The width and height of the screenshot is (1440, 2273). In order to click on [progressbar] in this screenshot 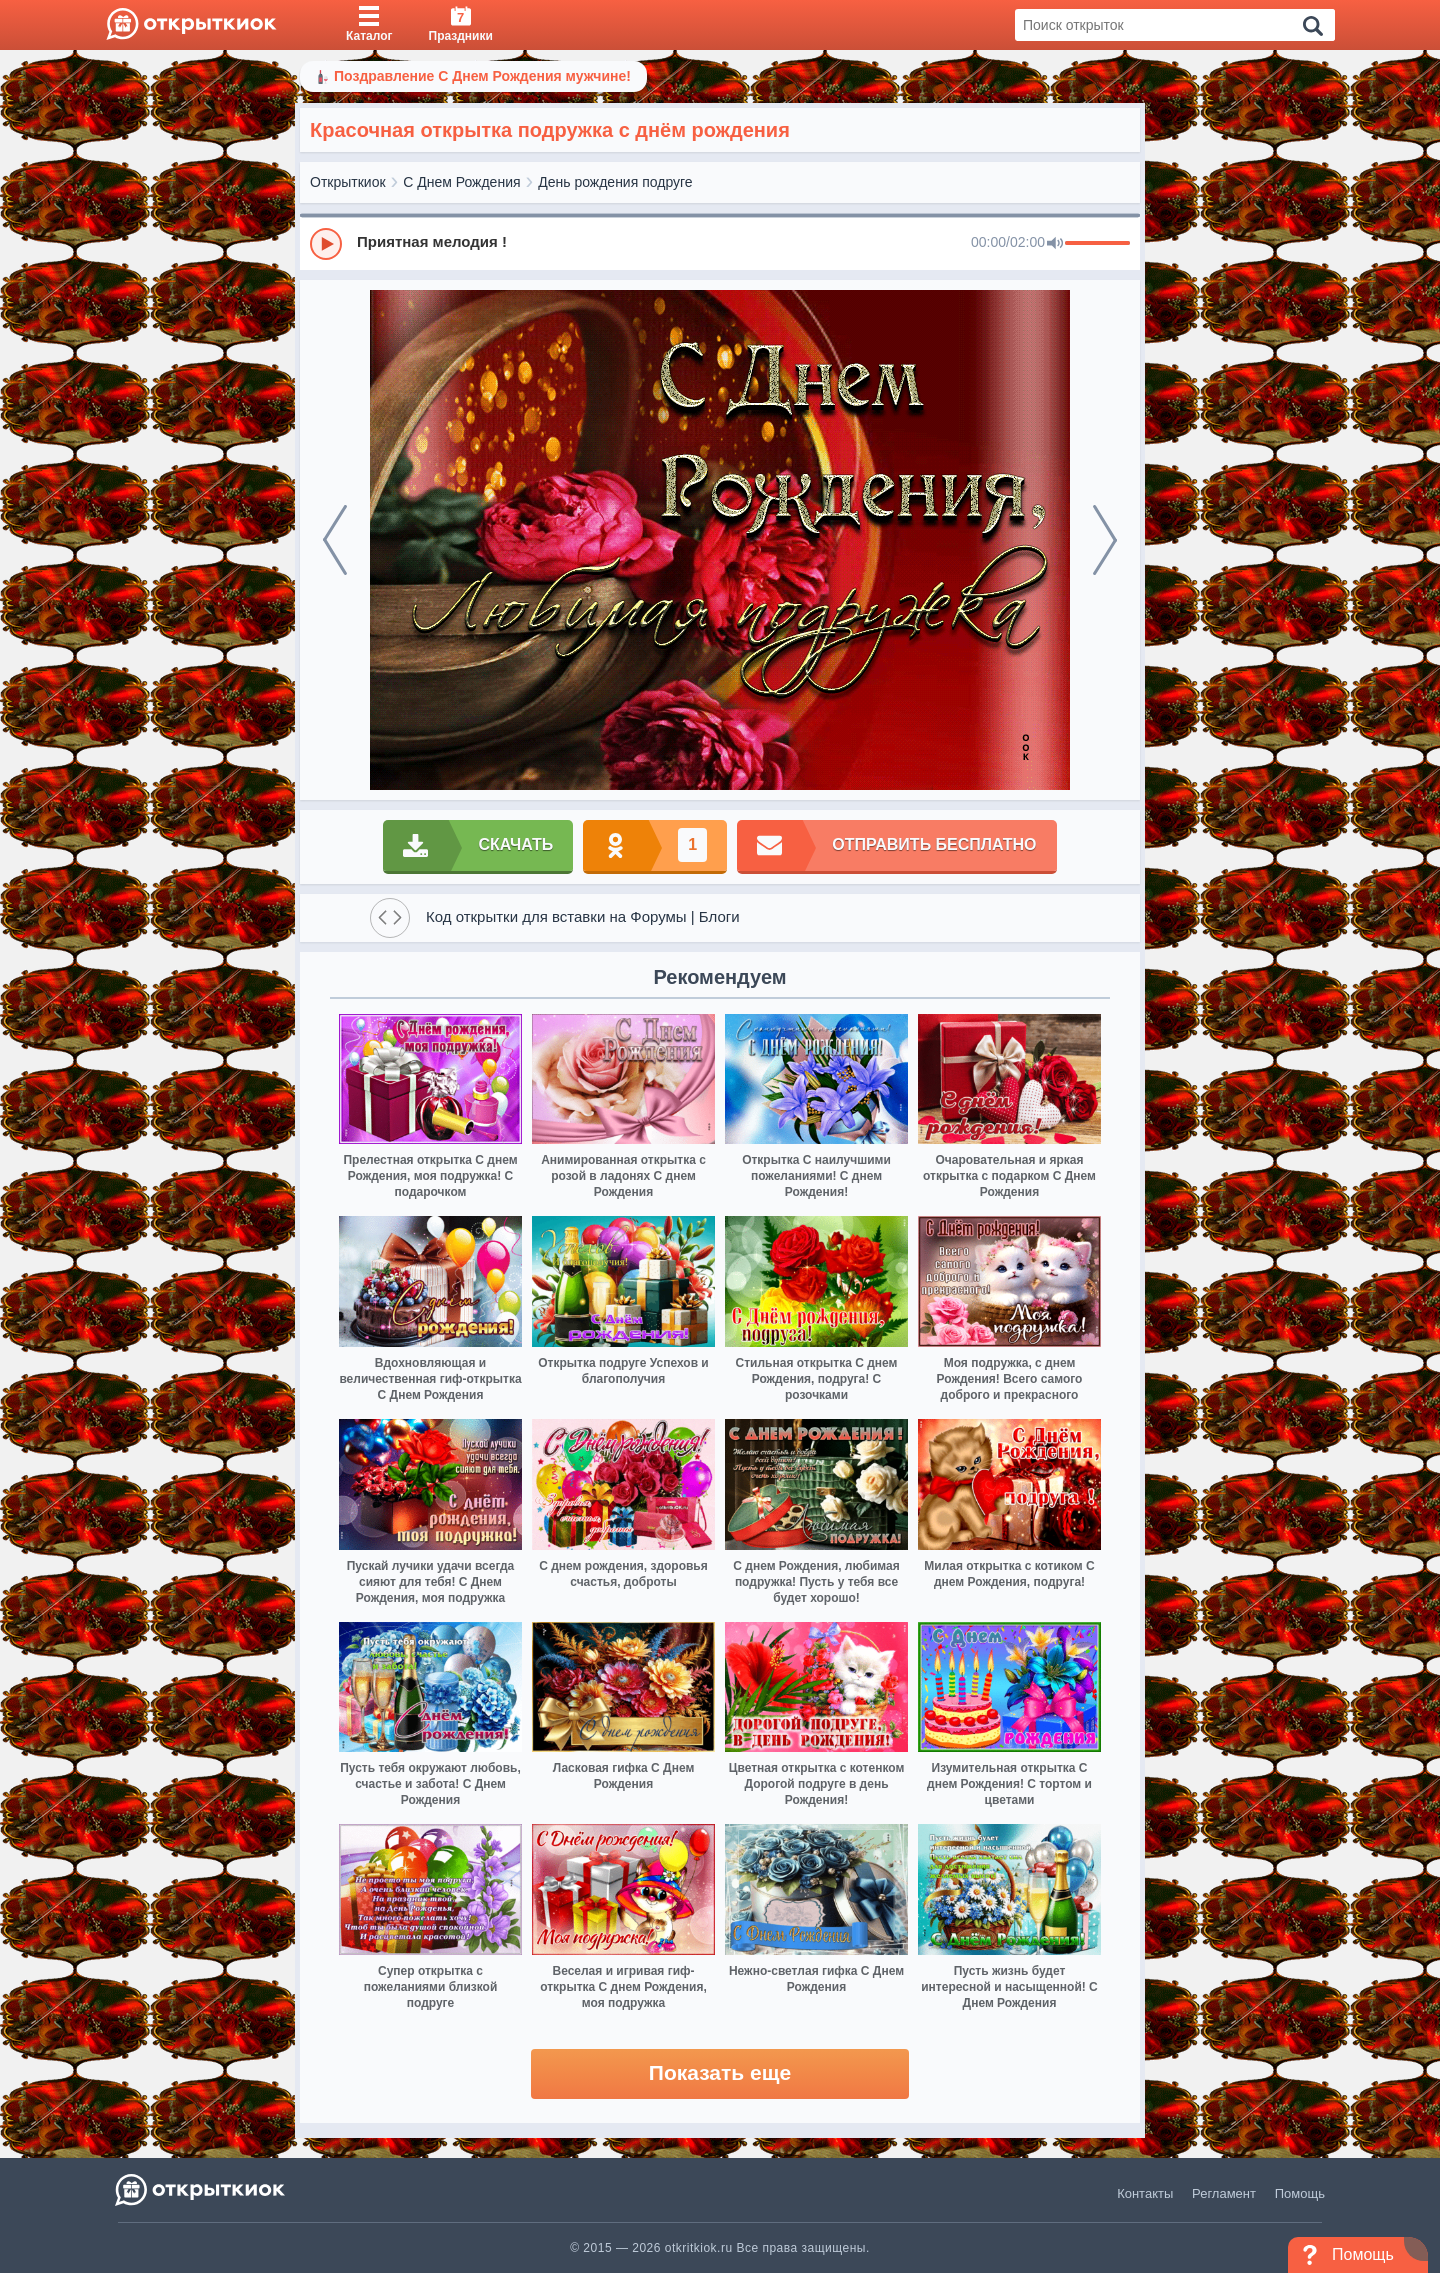, I will do `click(1097, 244)`.